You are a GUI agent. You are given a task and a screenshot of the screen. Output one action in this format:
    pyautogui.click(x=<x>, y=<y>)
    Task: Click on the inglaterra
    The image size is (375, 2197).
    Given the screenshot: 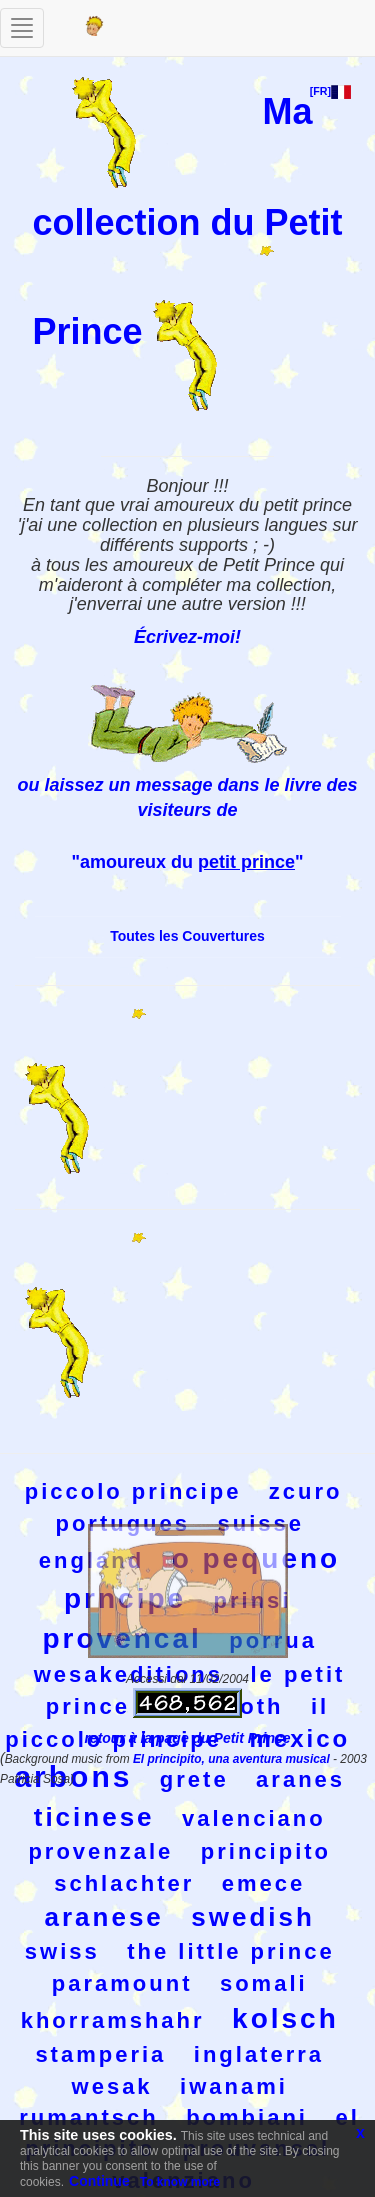 What is the action you would take?
    pyautogui.click(x=259, y=2054)
    